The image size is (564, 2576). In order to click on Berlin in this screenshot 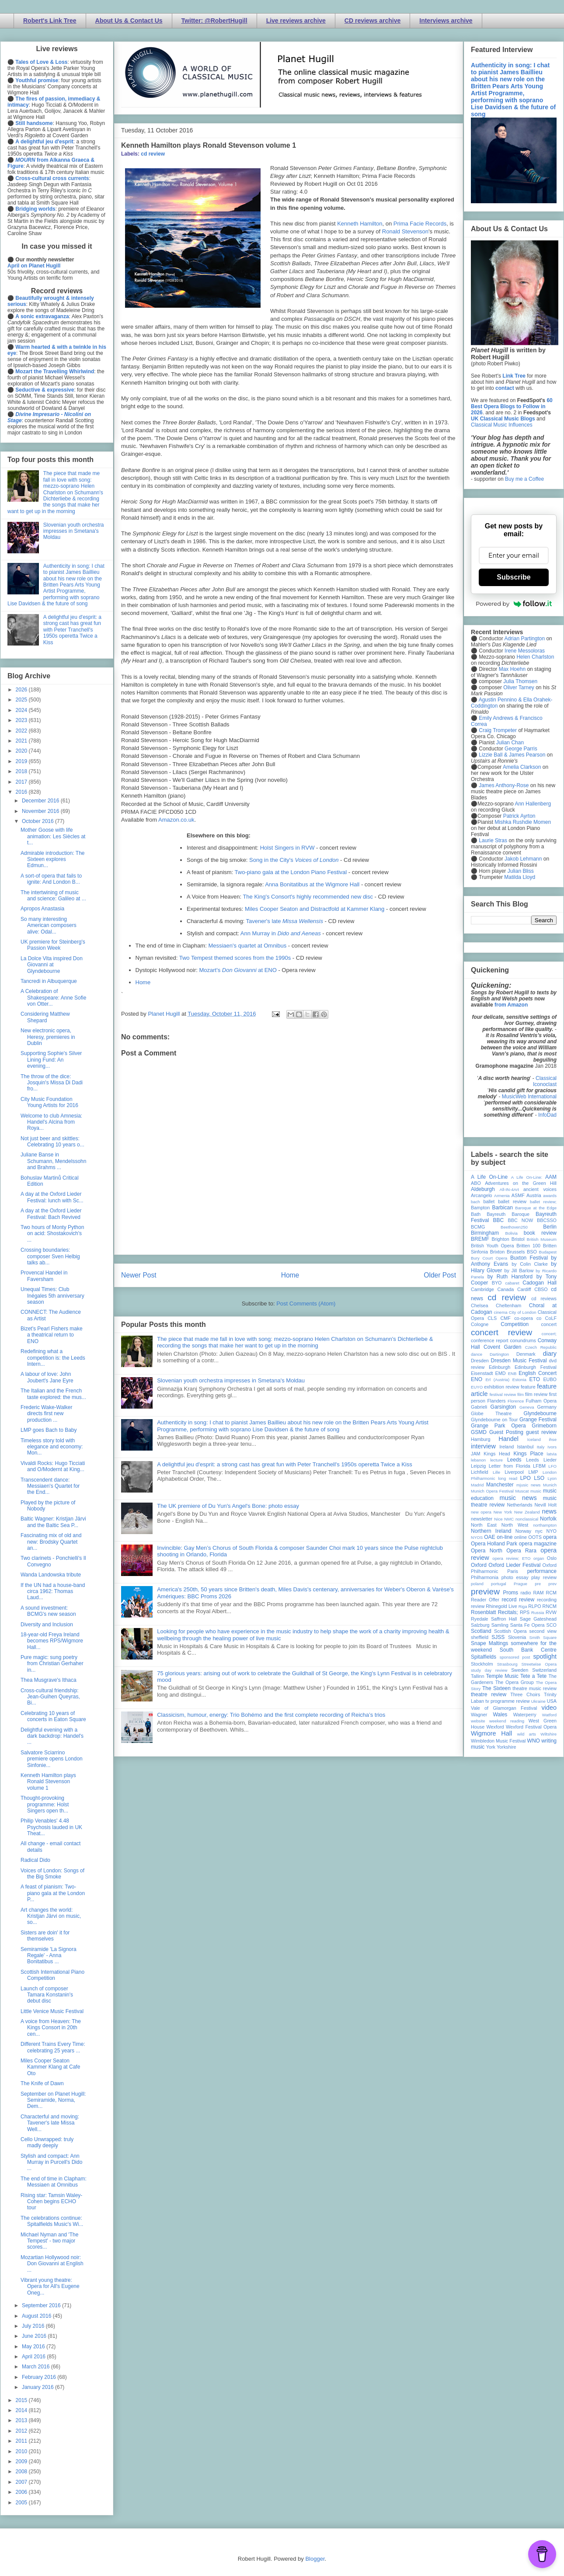, I will do `click(550, 1227)`.